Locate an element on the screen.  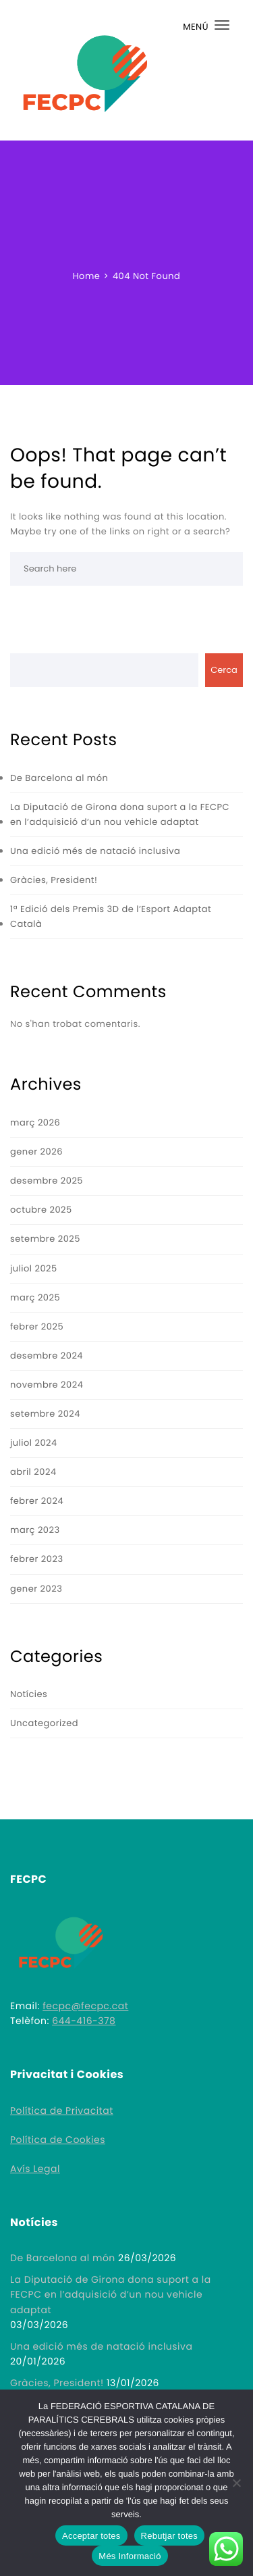
fecpc@fecpc.cat is located at coordinates (85, 2006).